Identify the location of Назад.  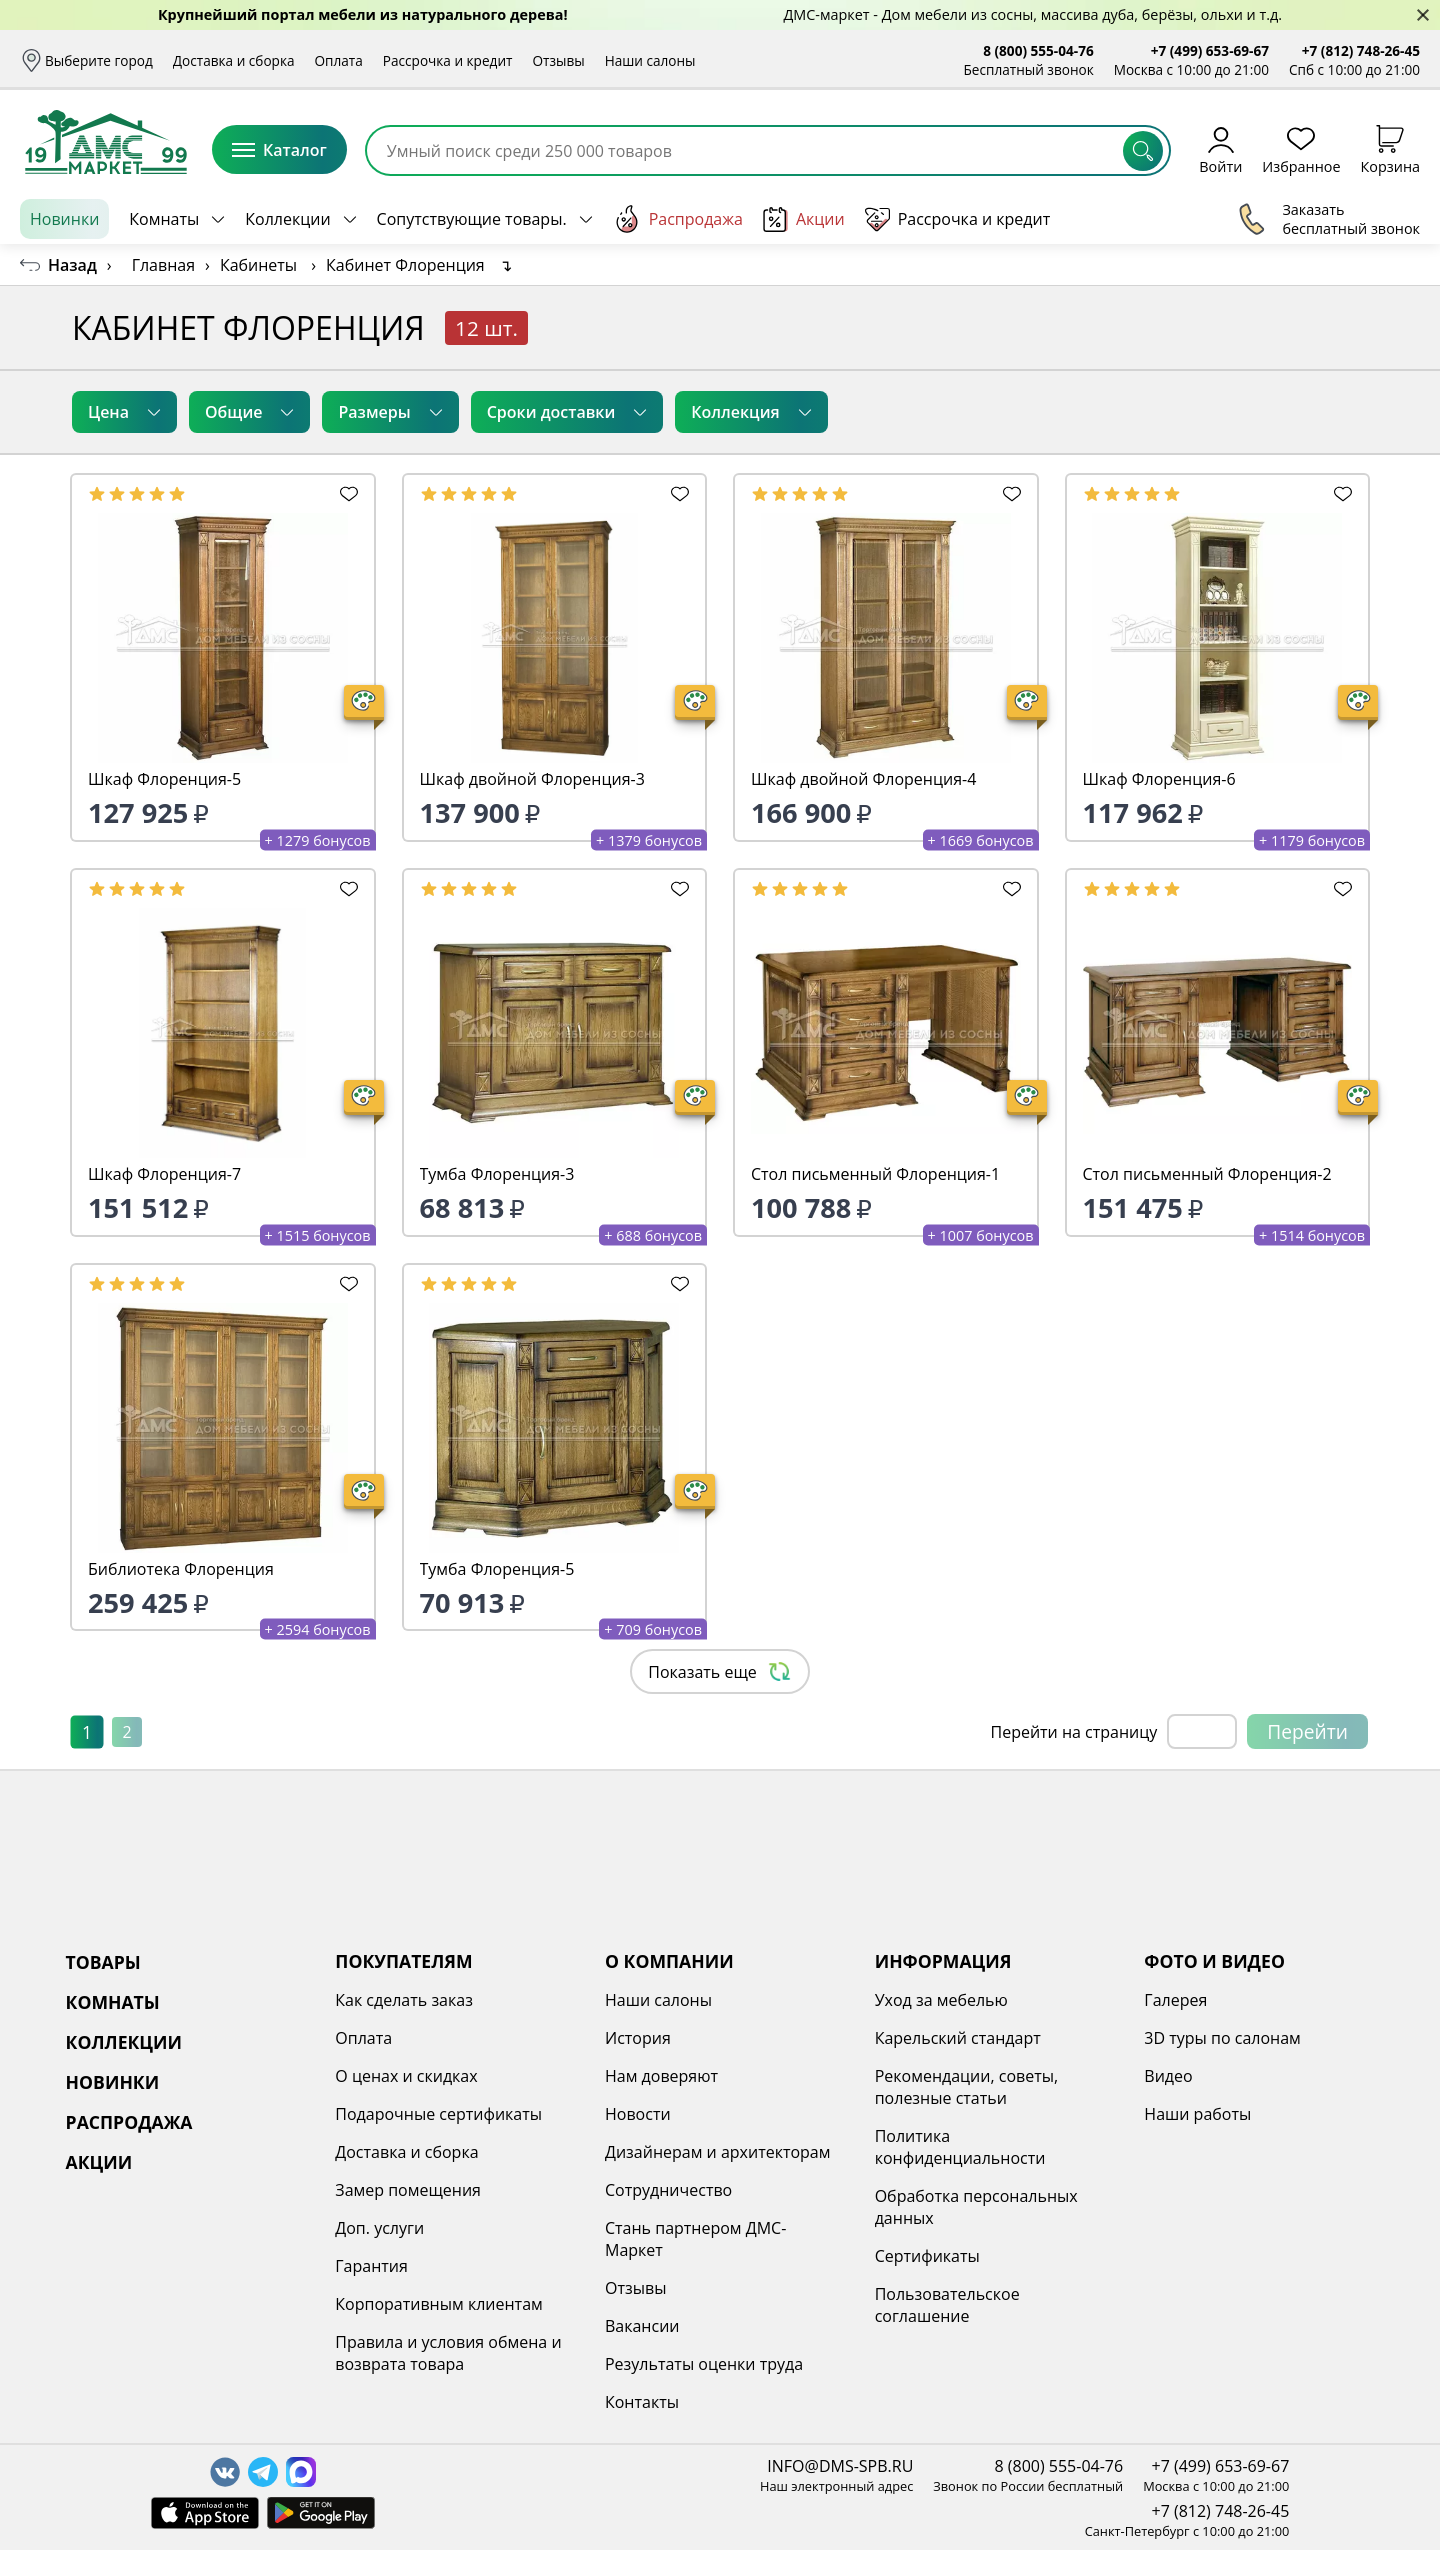
(72, 265).